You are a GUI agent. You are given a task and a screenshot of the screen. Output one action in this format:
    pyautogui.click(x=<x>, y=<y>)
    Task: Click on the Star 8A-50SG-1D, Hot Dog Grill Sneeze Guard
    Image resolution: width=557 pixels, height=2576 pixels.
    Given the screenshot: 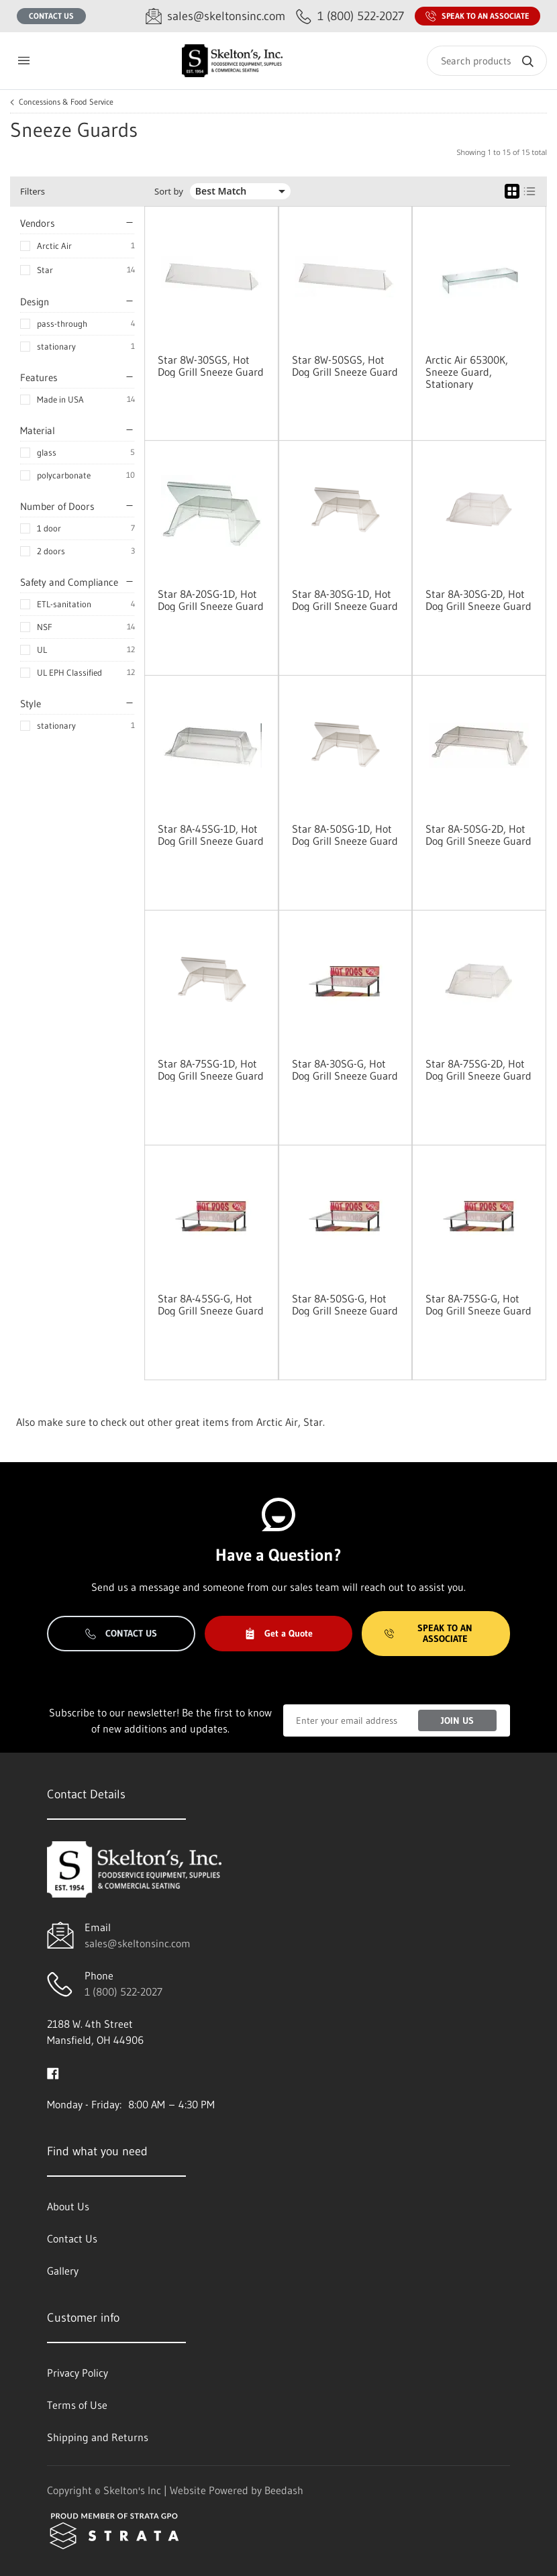 What is the action you would take?
    pyautogui.click(x=345, y=835)
    